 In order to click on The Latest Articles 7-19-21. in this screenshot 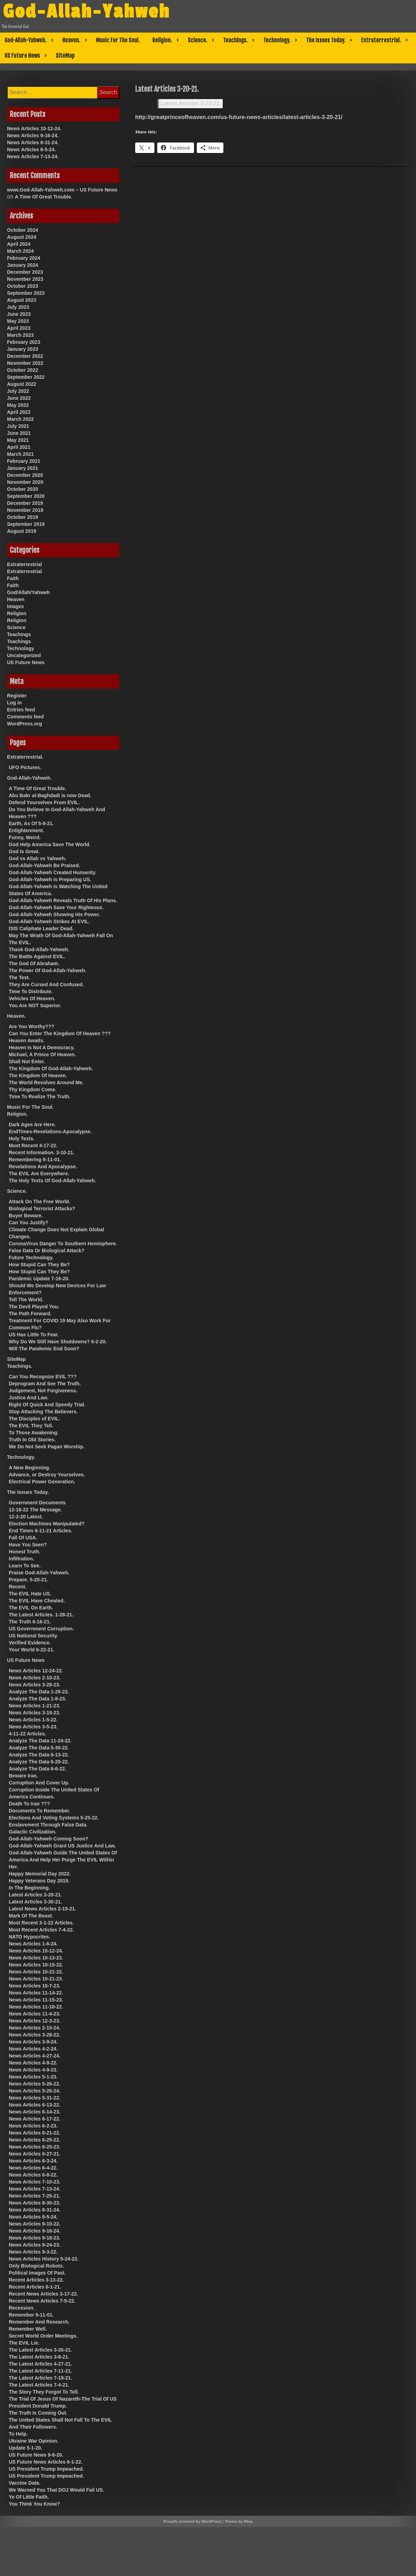, I will do `click(40, 2378)`.